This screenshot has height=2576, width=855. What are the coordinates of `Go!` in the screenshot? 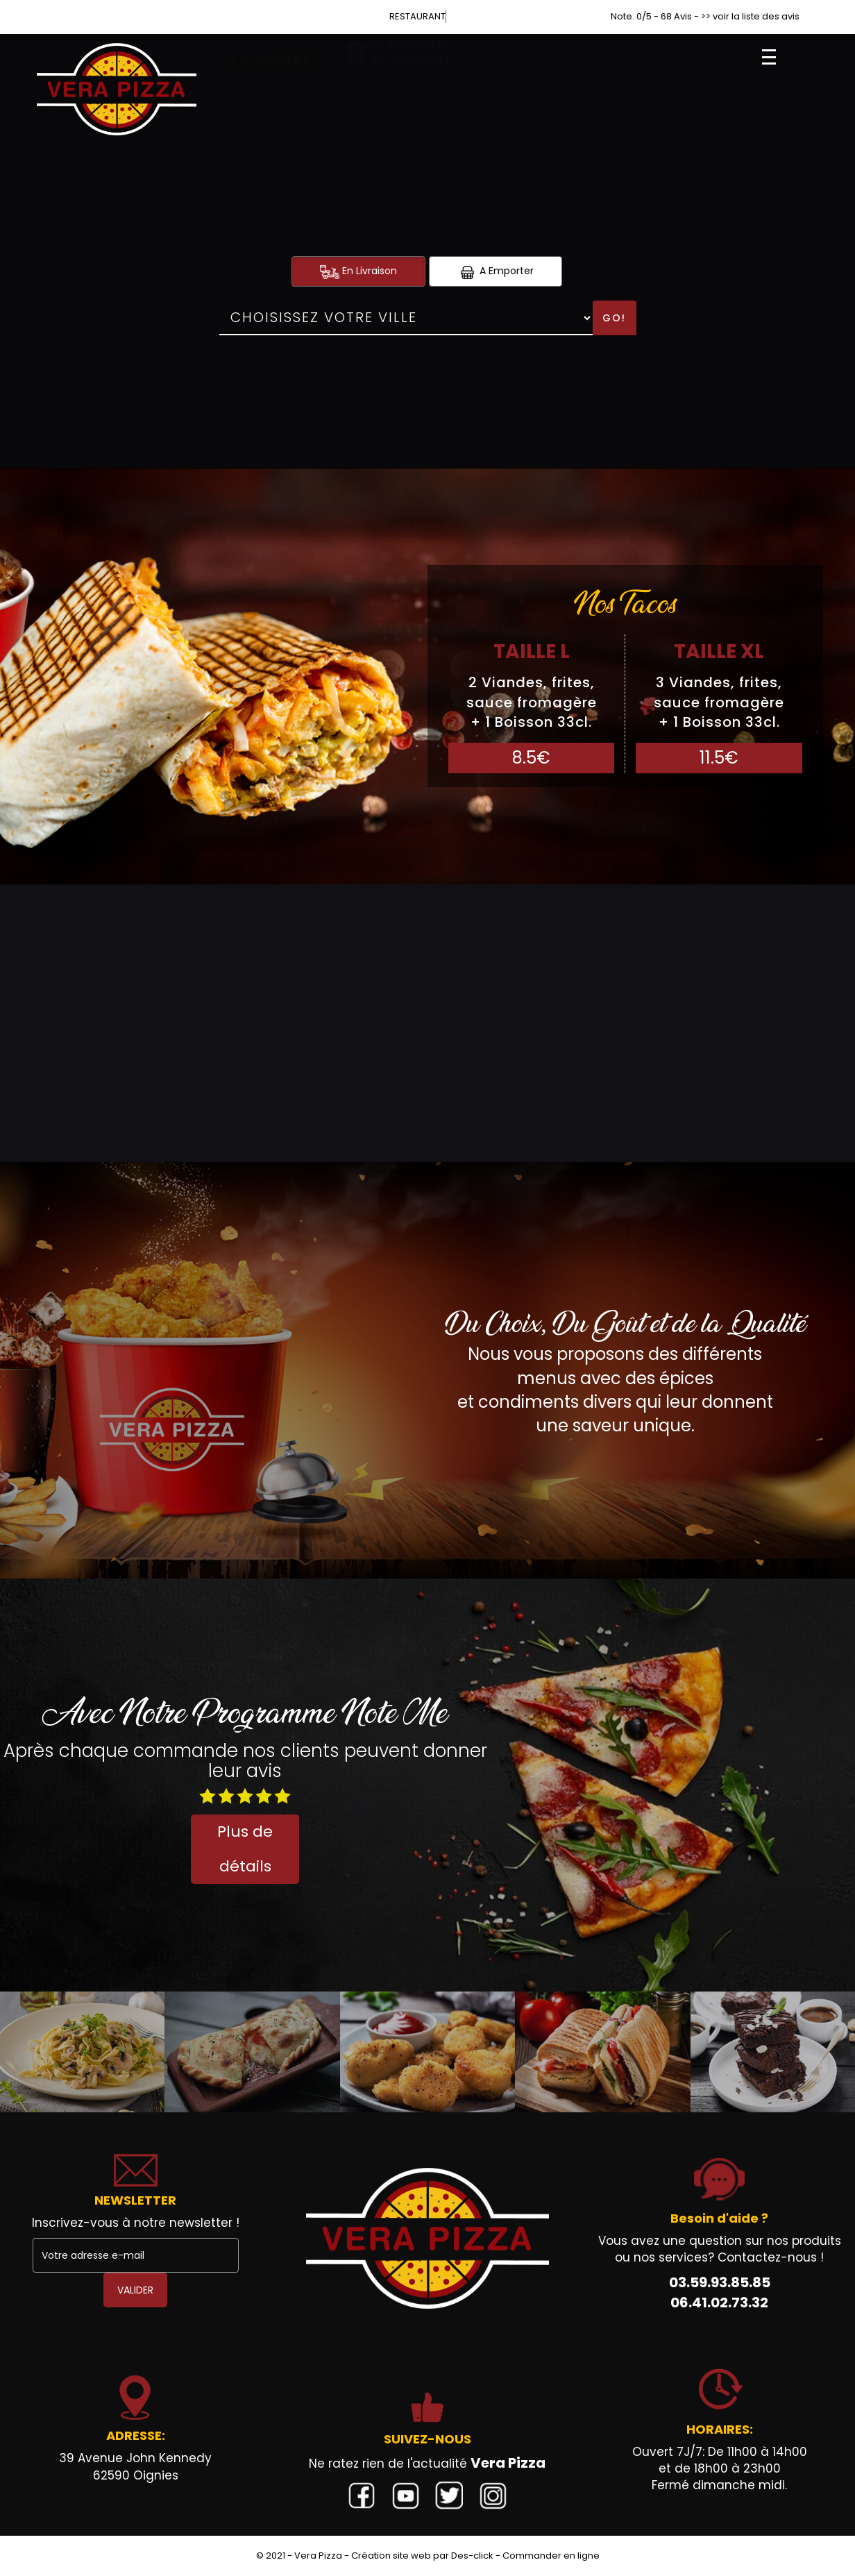 It's located at (614, 318).